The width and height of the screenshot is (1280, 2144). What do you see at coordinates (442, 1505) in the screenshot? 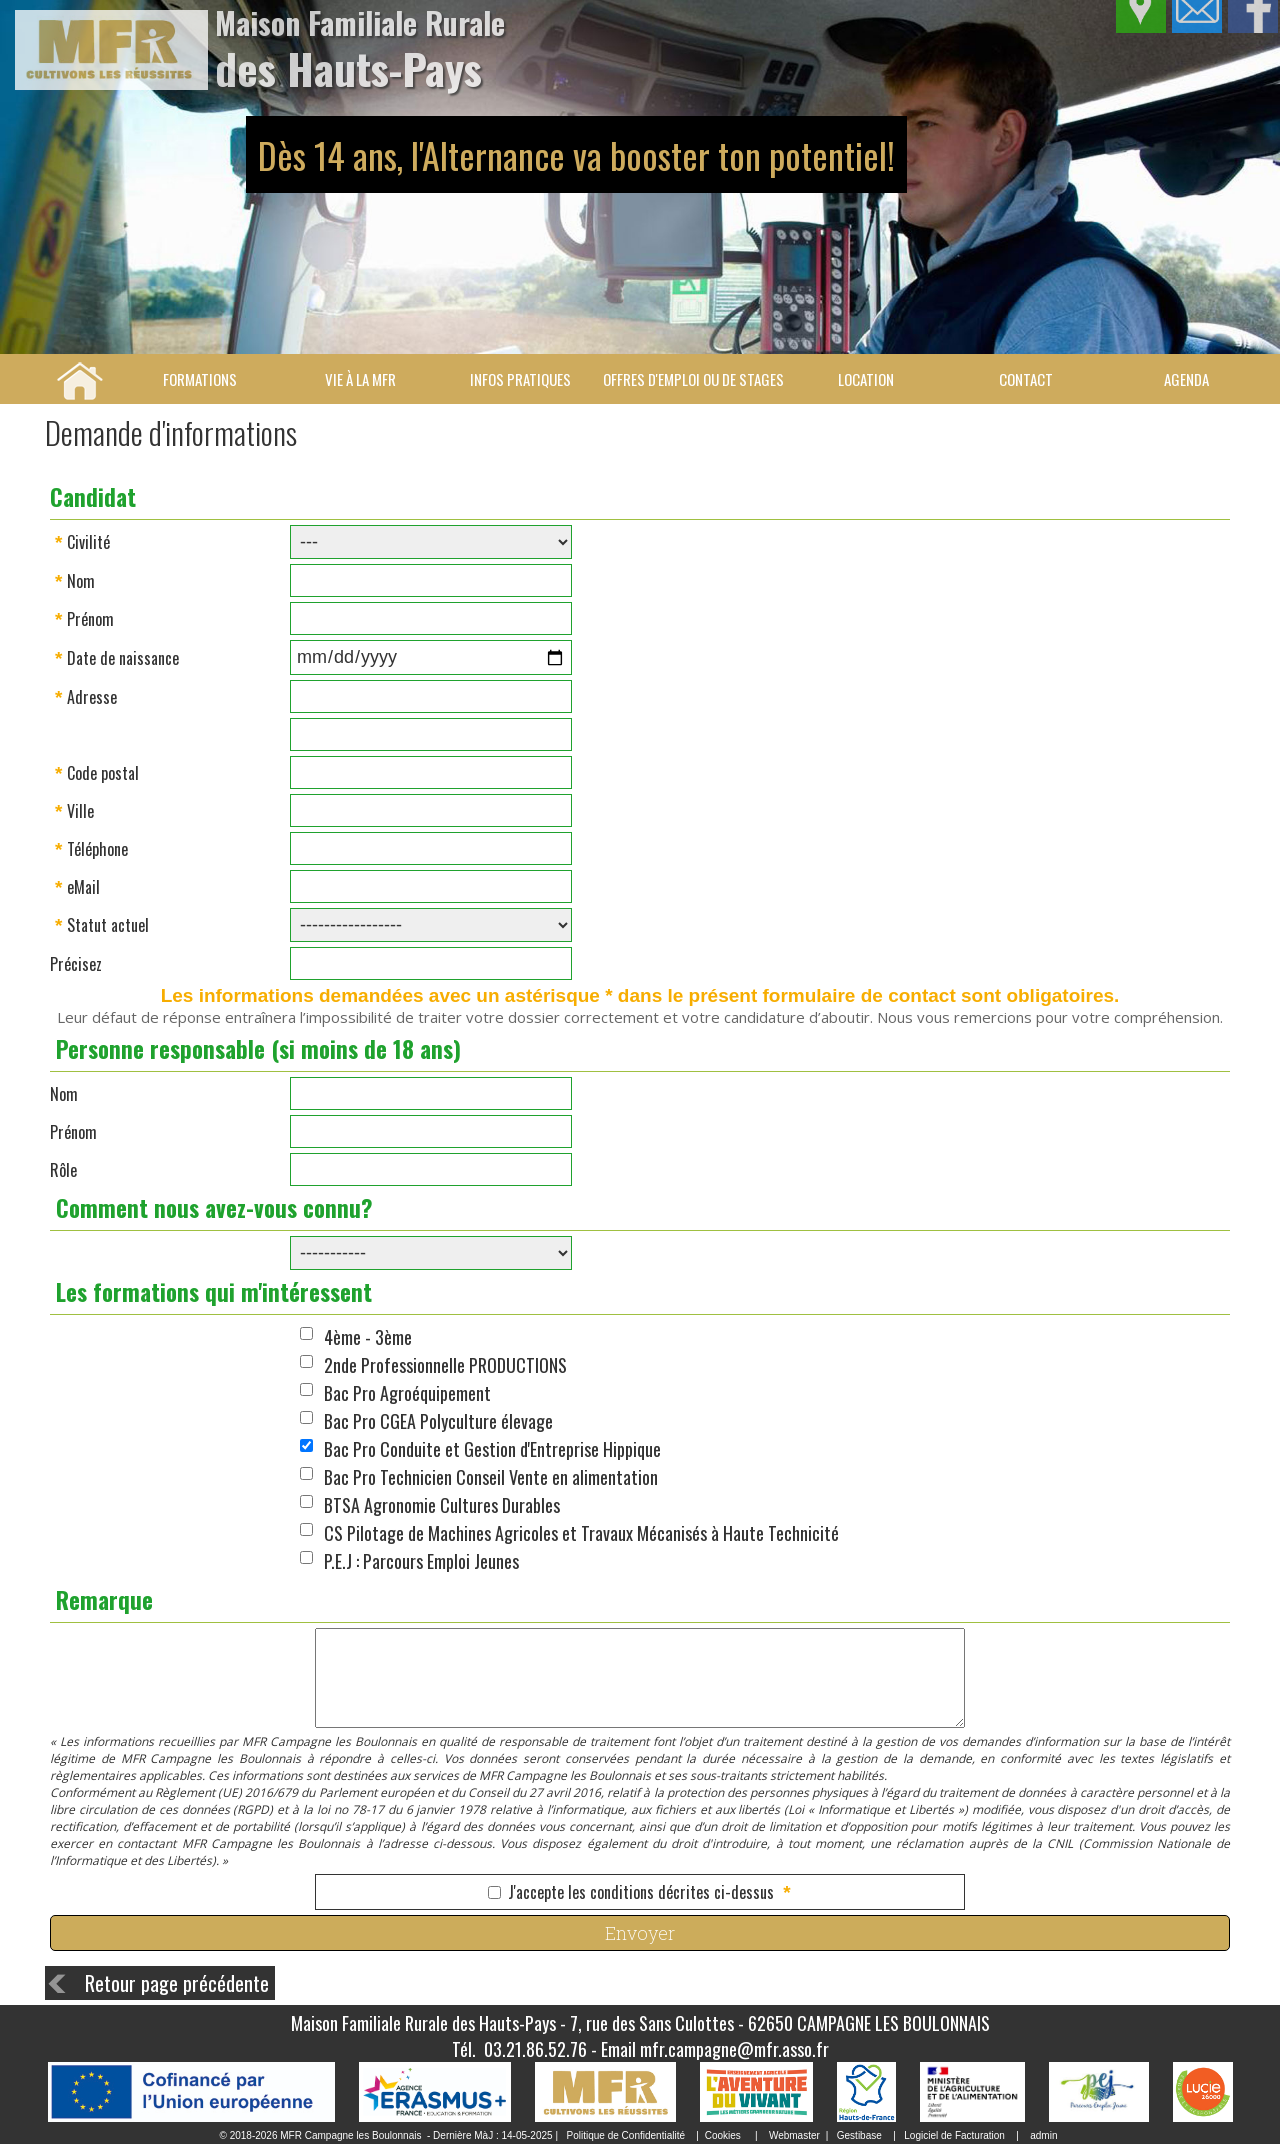
I see `BTSA Agronomie Cultures Durables` at bounding box center [442, 1505].